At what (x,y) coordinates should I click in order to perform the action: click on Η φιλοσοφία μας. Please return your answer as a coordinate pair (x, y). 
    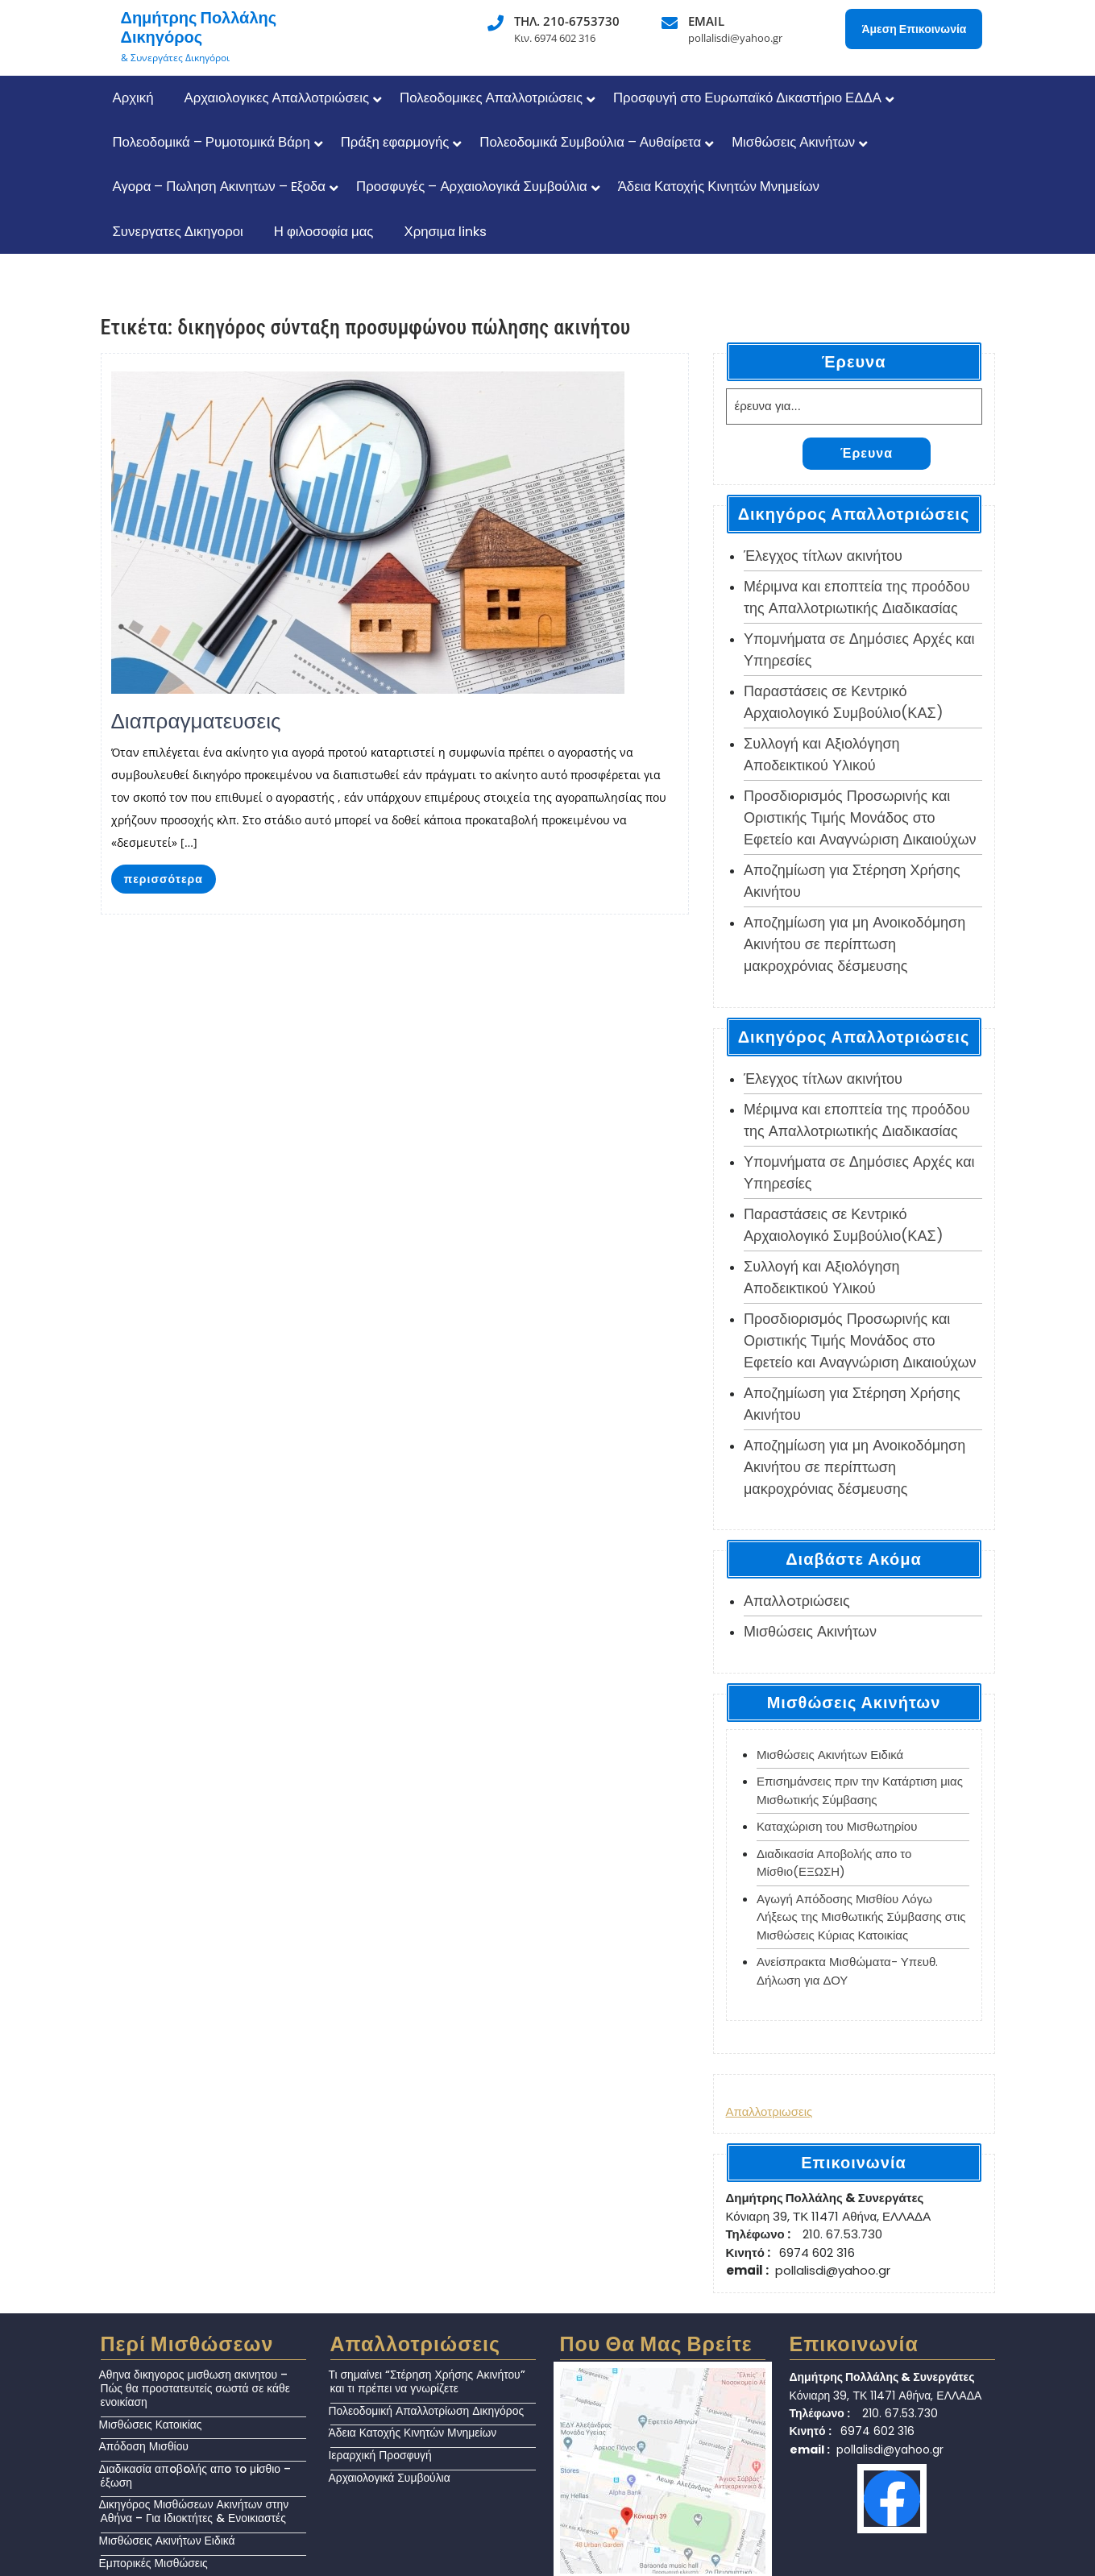
    Looking at the image, I should click on (324, 231).